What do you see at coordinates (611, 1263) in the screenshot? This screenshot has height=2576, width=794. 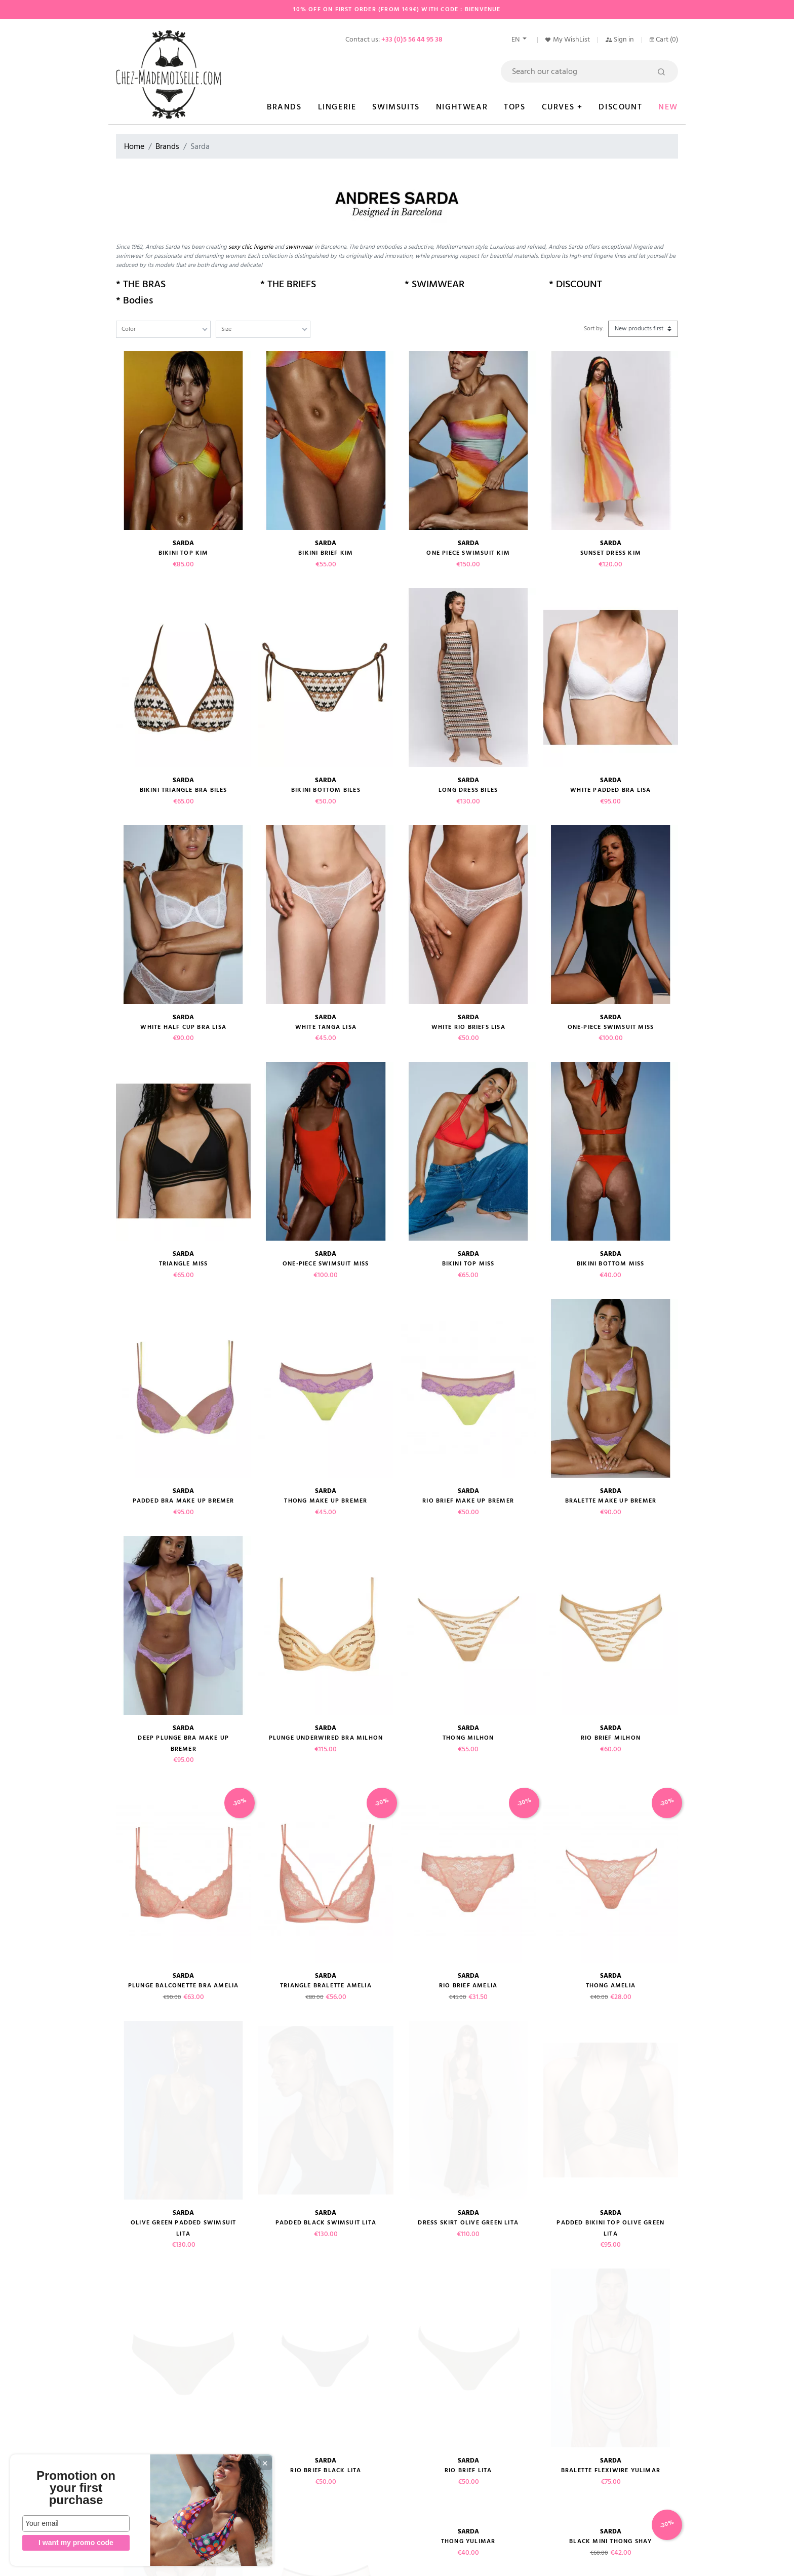 I see `Bikini Bottom MISS` at bounding box center [611, 1263].